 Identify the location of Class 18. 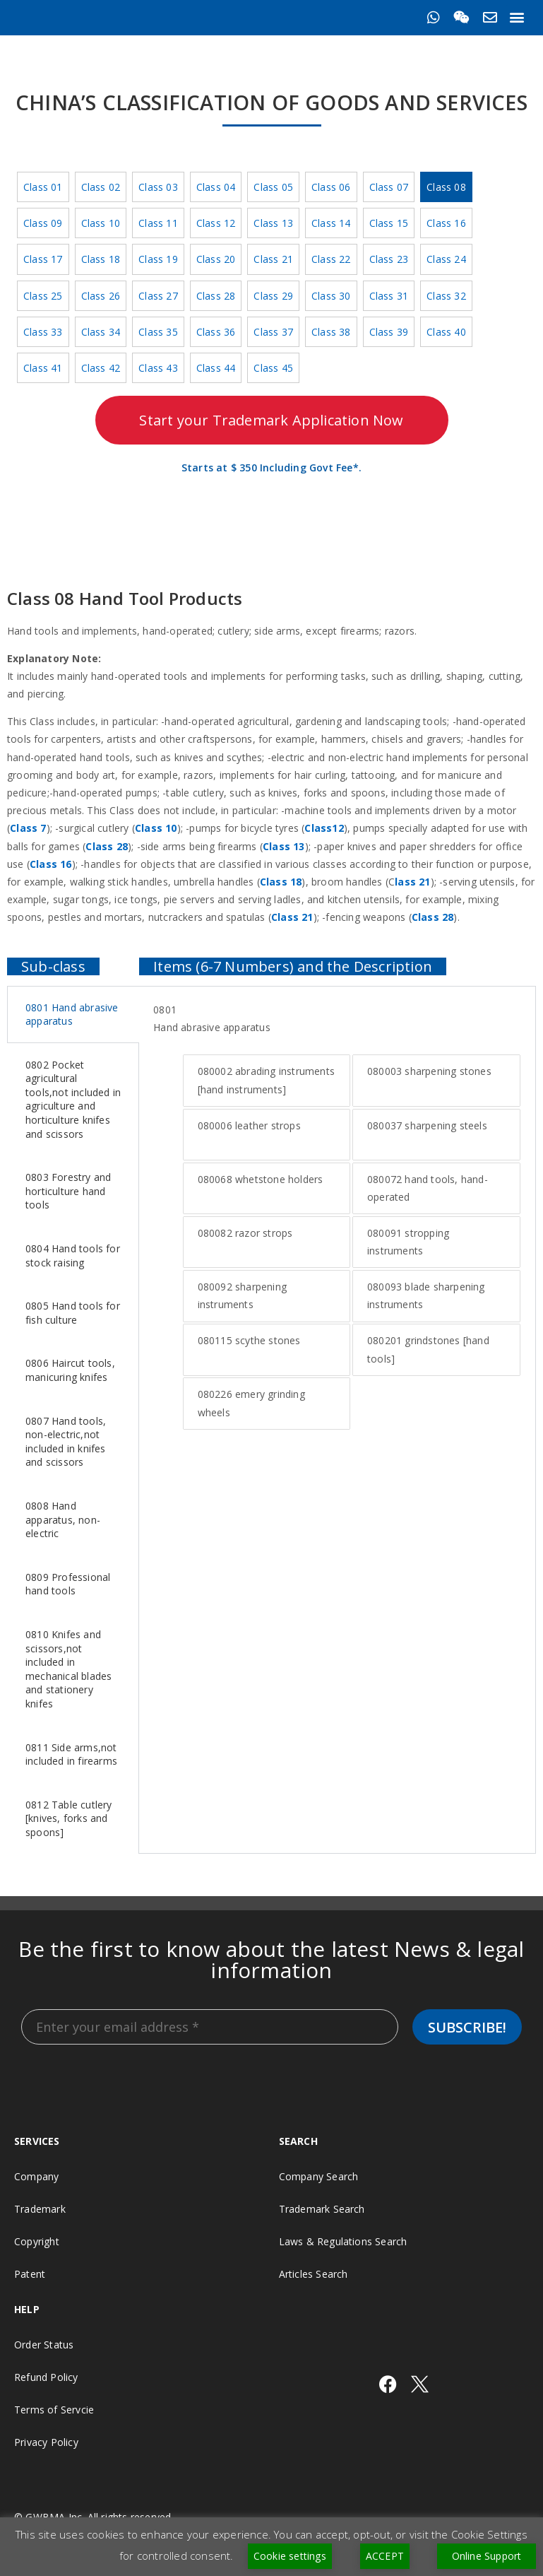
(101, 259).